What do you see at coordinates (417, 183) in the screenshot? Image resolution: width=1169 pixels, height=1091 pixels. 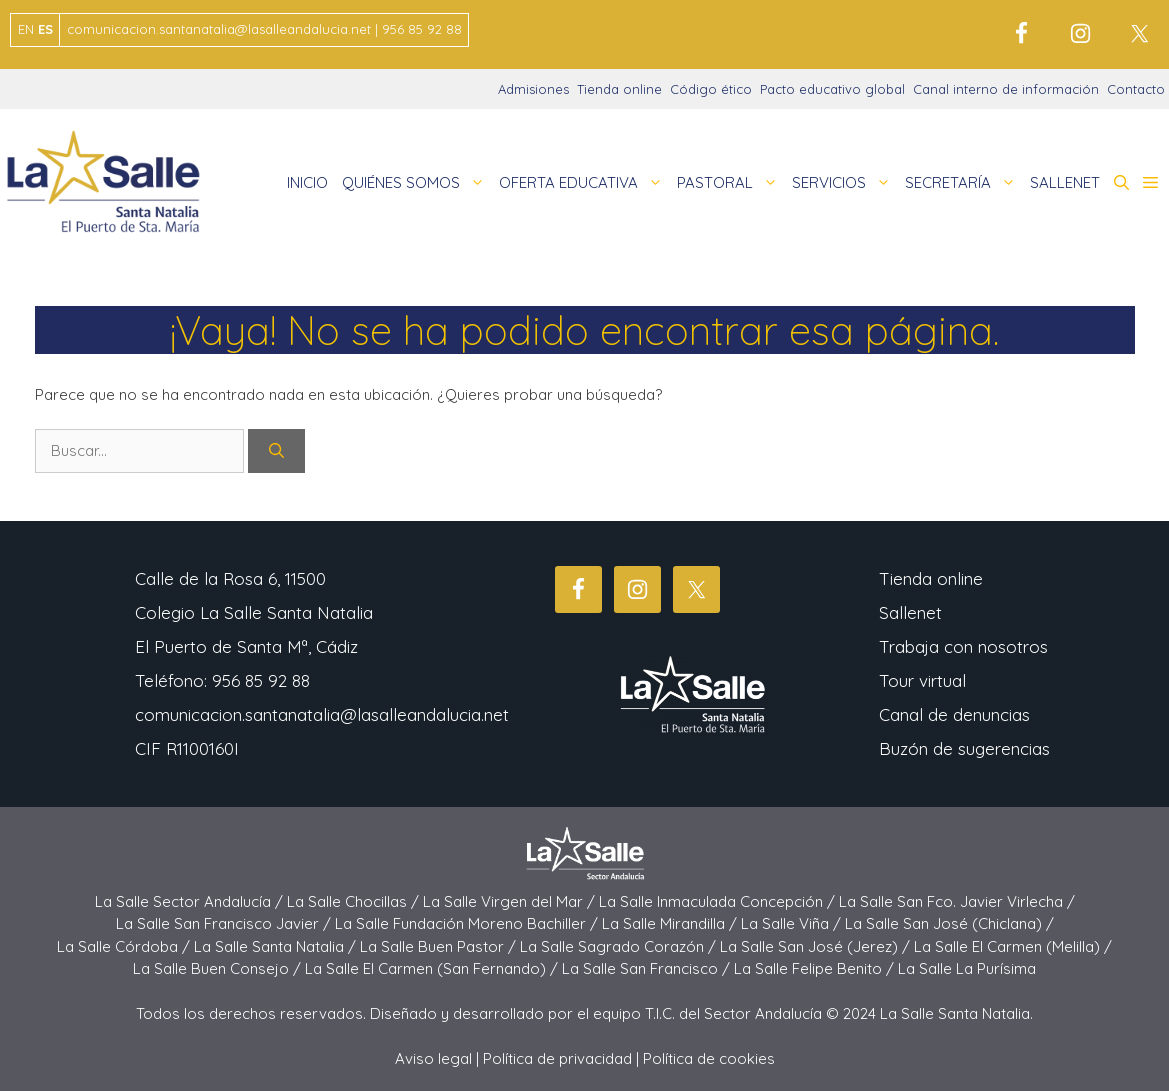 I see `QUIÉNES SOMOS` at bounding box center [417, 183].